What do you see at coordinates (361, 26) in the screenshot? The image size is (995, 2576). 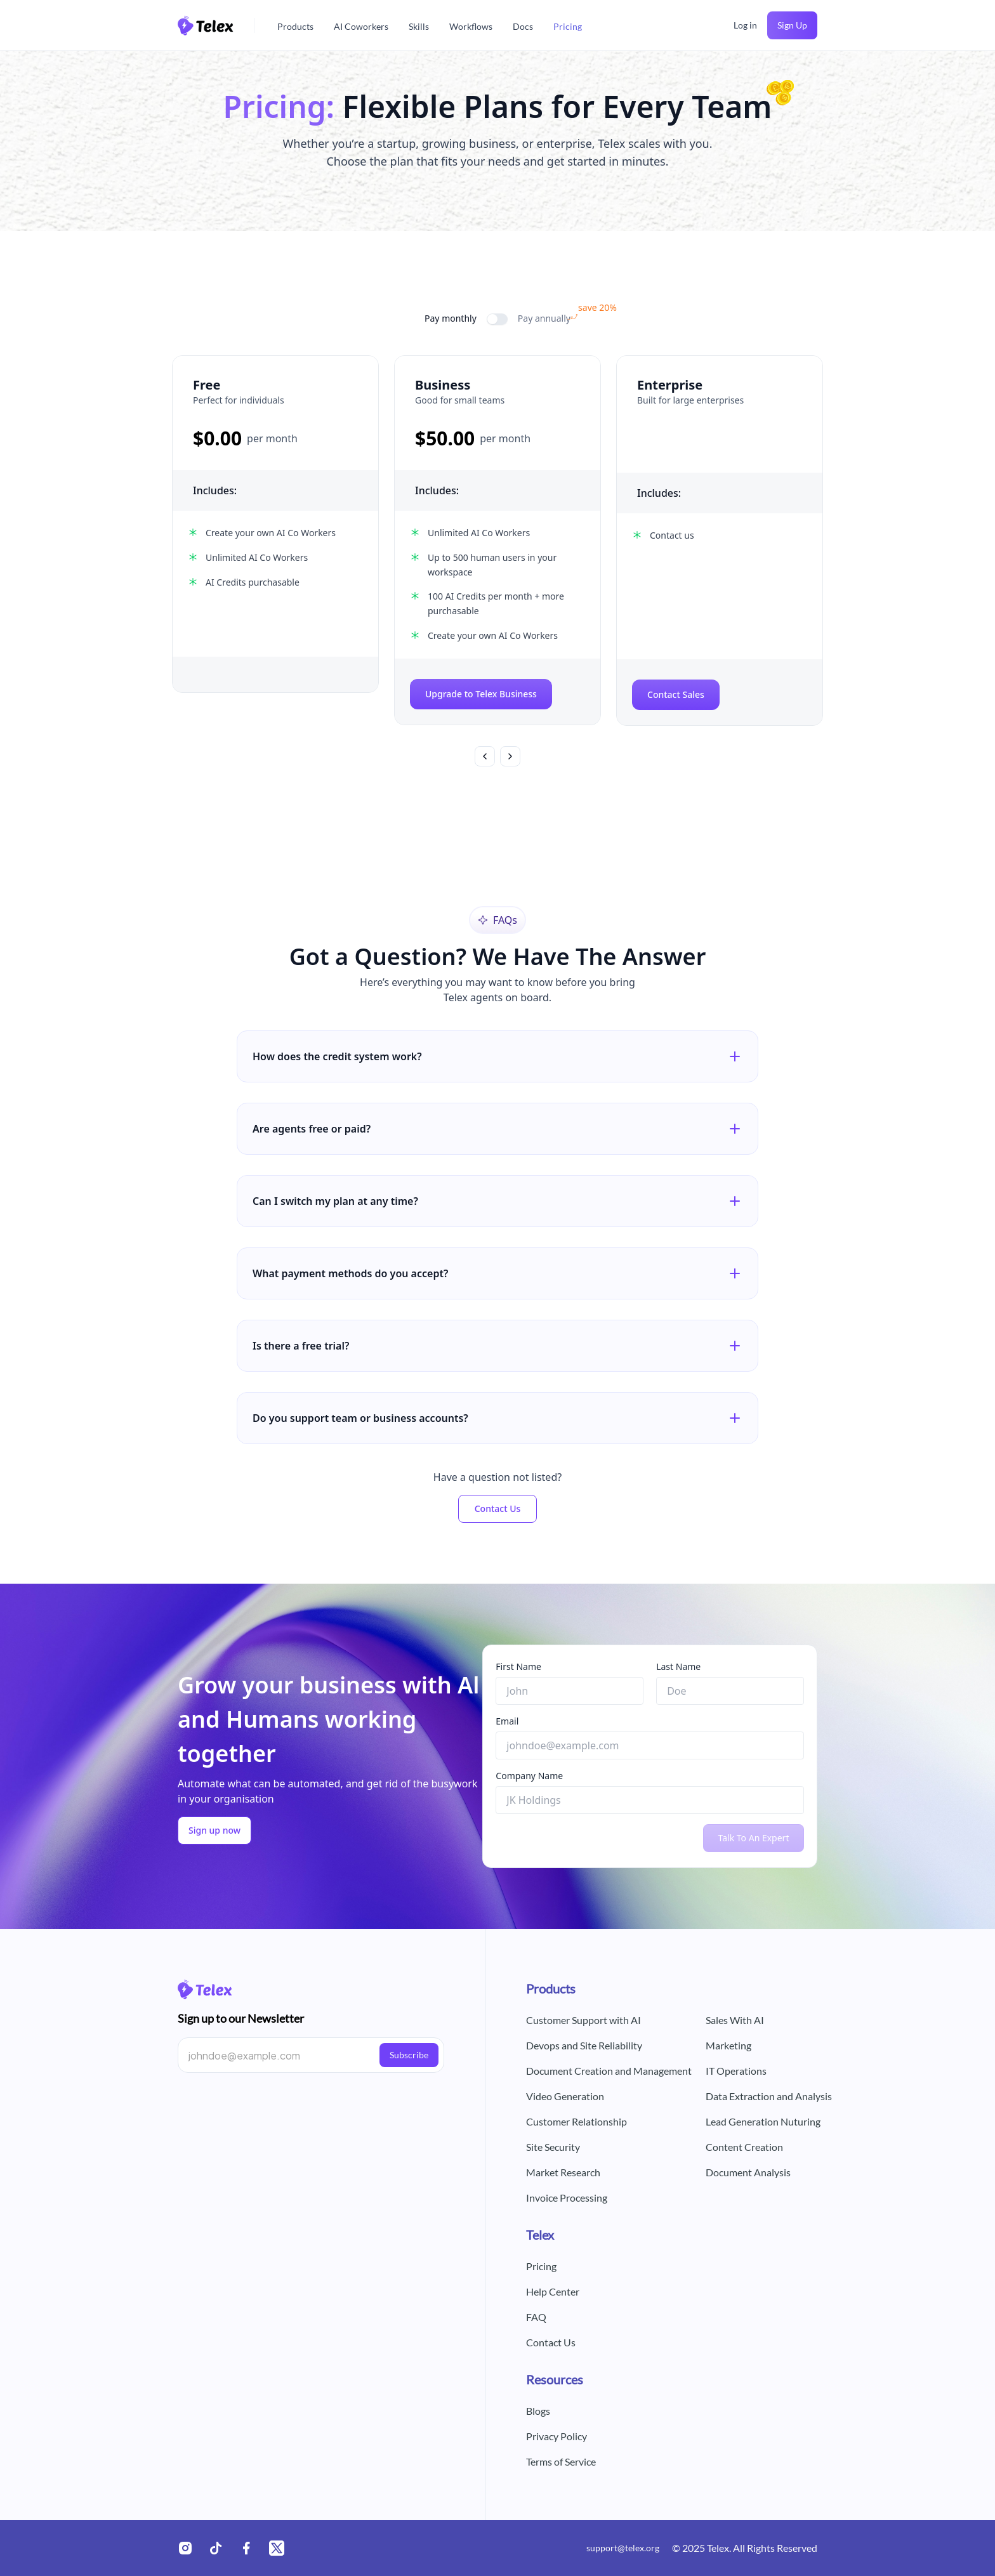 I see `AI Coworkers` at bounding box center [361, 26].